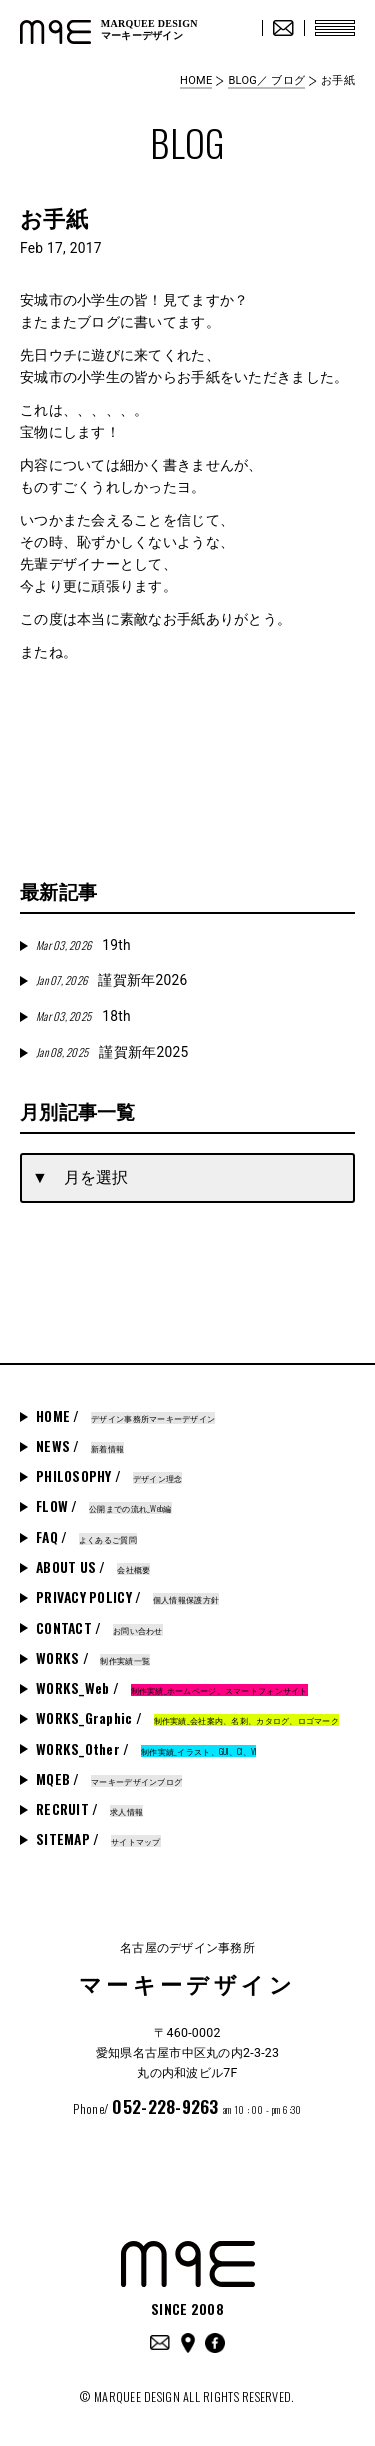  Describe the element at coordinates (86, 1537) in the screenshot. I see `FAQ /` at that location.